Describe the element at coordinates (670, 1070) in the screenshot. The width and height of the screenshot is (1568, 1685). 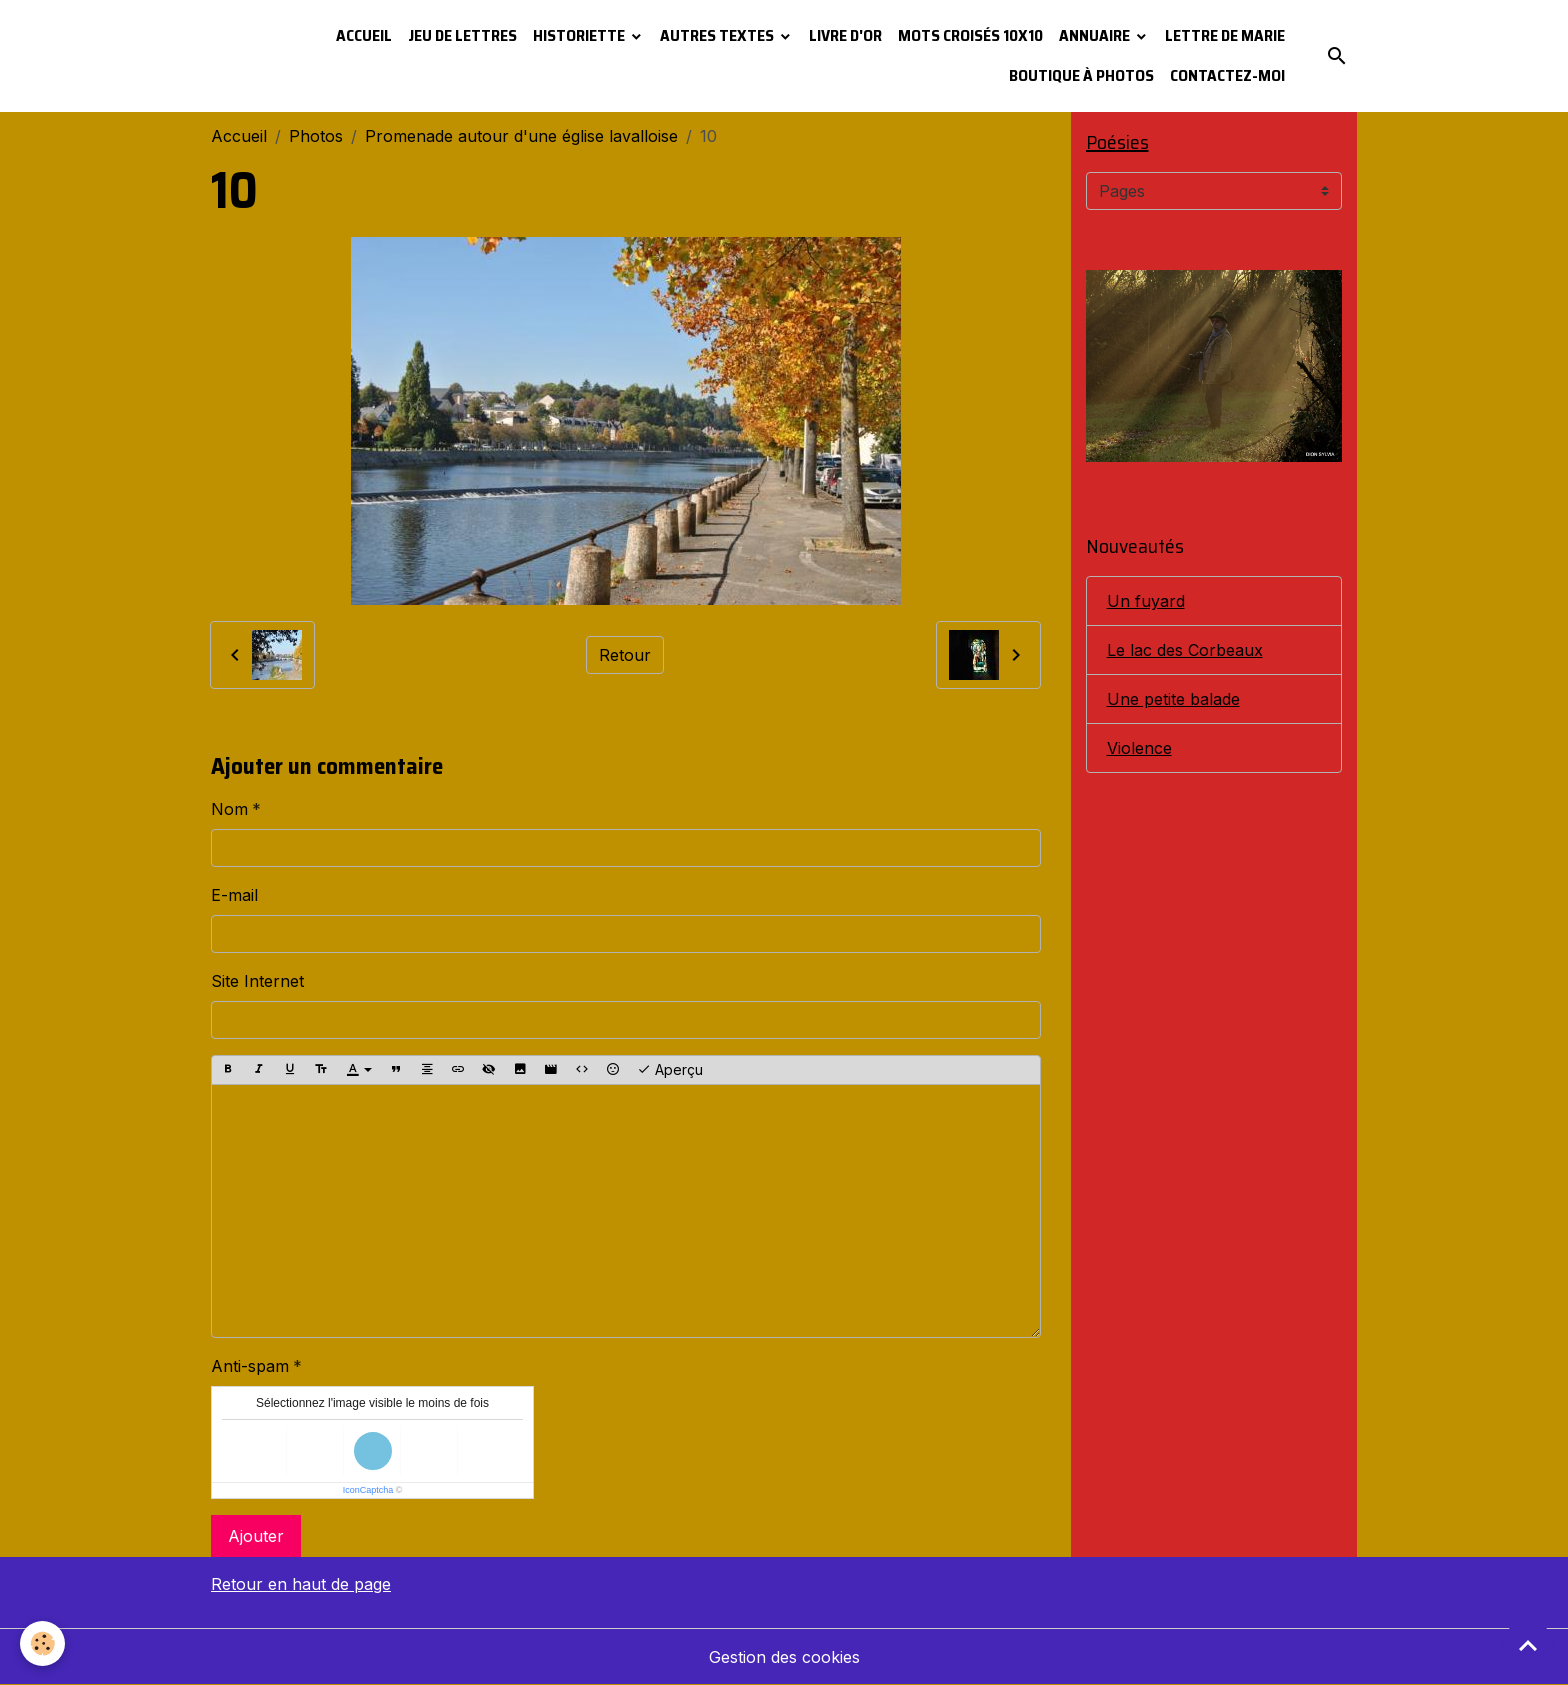
I see `Aperçu` at that location.